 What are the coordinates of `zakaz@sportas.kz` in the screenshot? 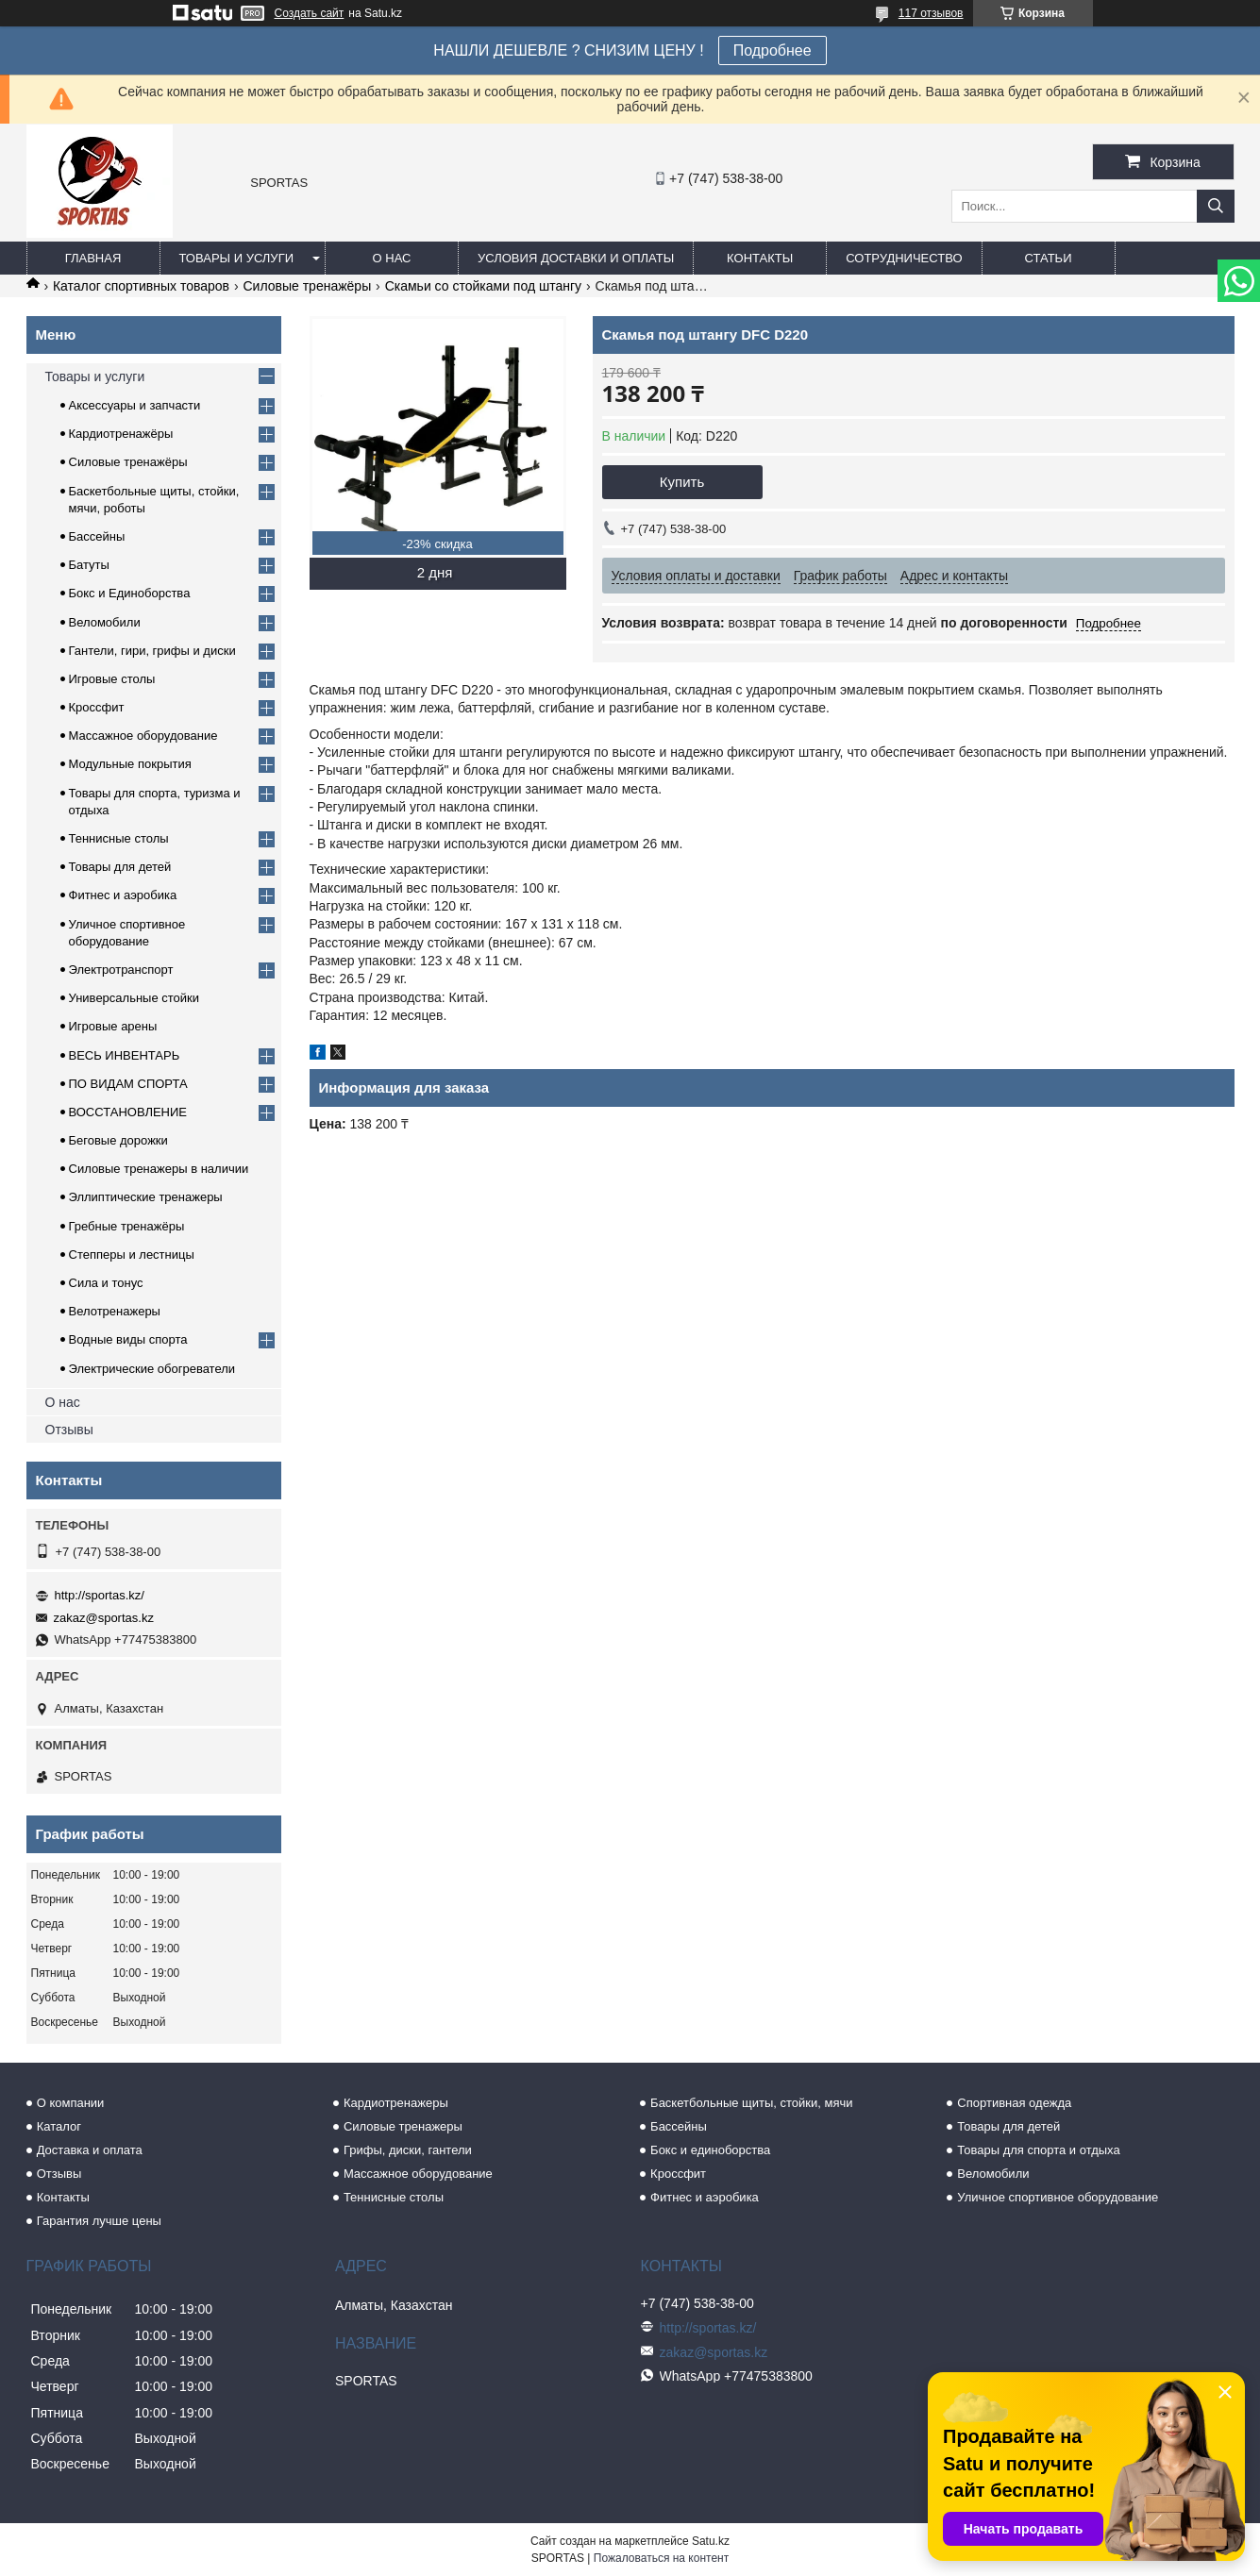 It's located at (104, 1618).